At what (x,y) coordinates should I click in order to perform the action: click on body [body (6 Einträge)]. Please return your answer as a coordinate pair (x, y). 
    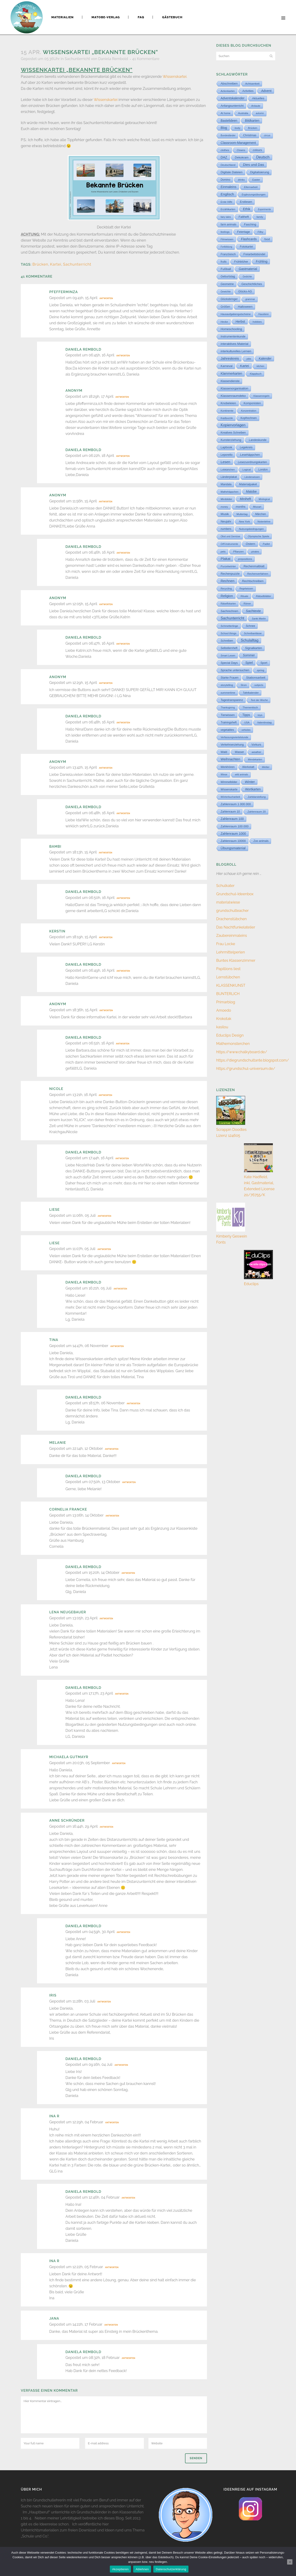
    Looking at the image, I should click on (237, 128).